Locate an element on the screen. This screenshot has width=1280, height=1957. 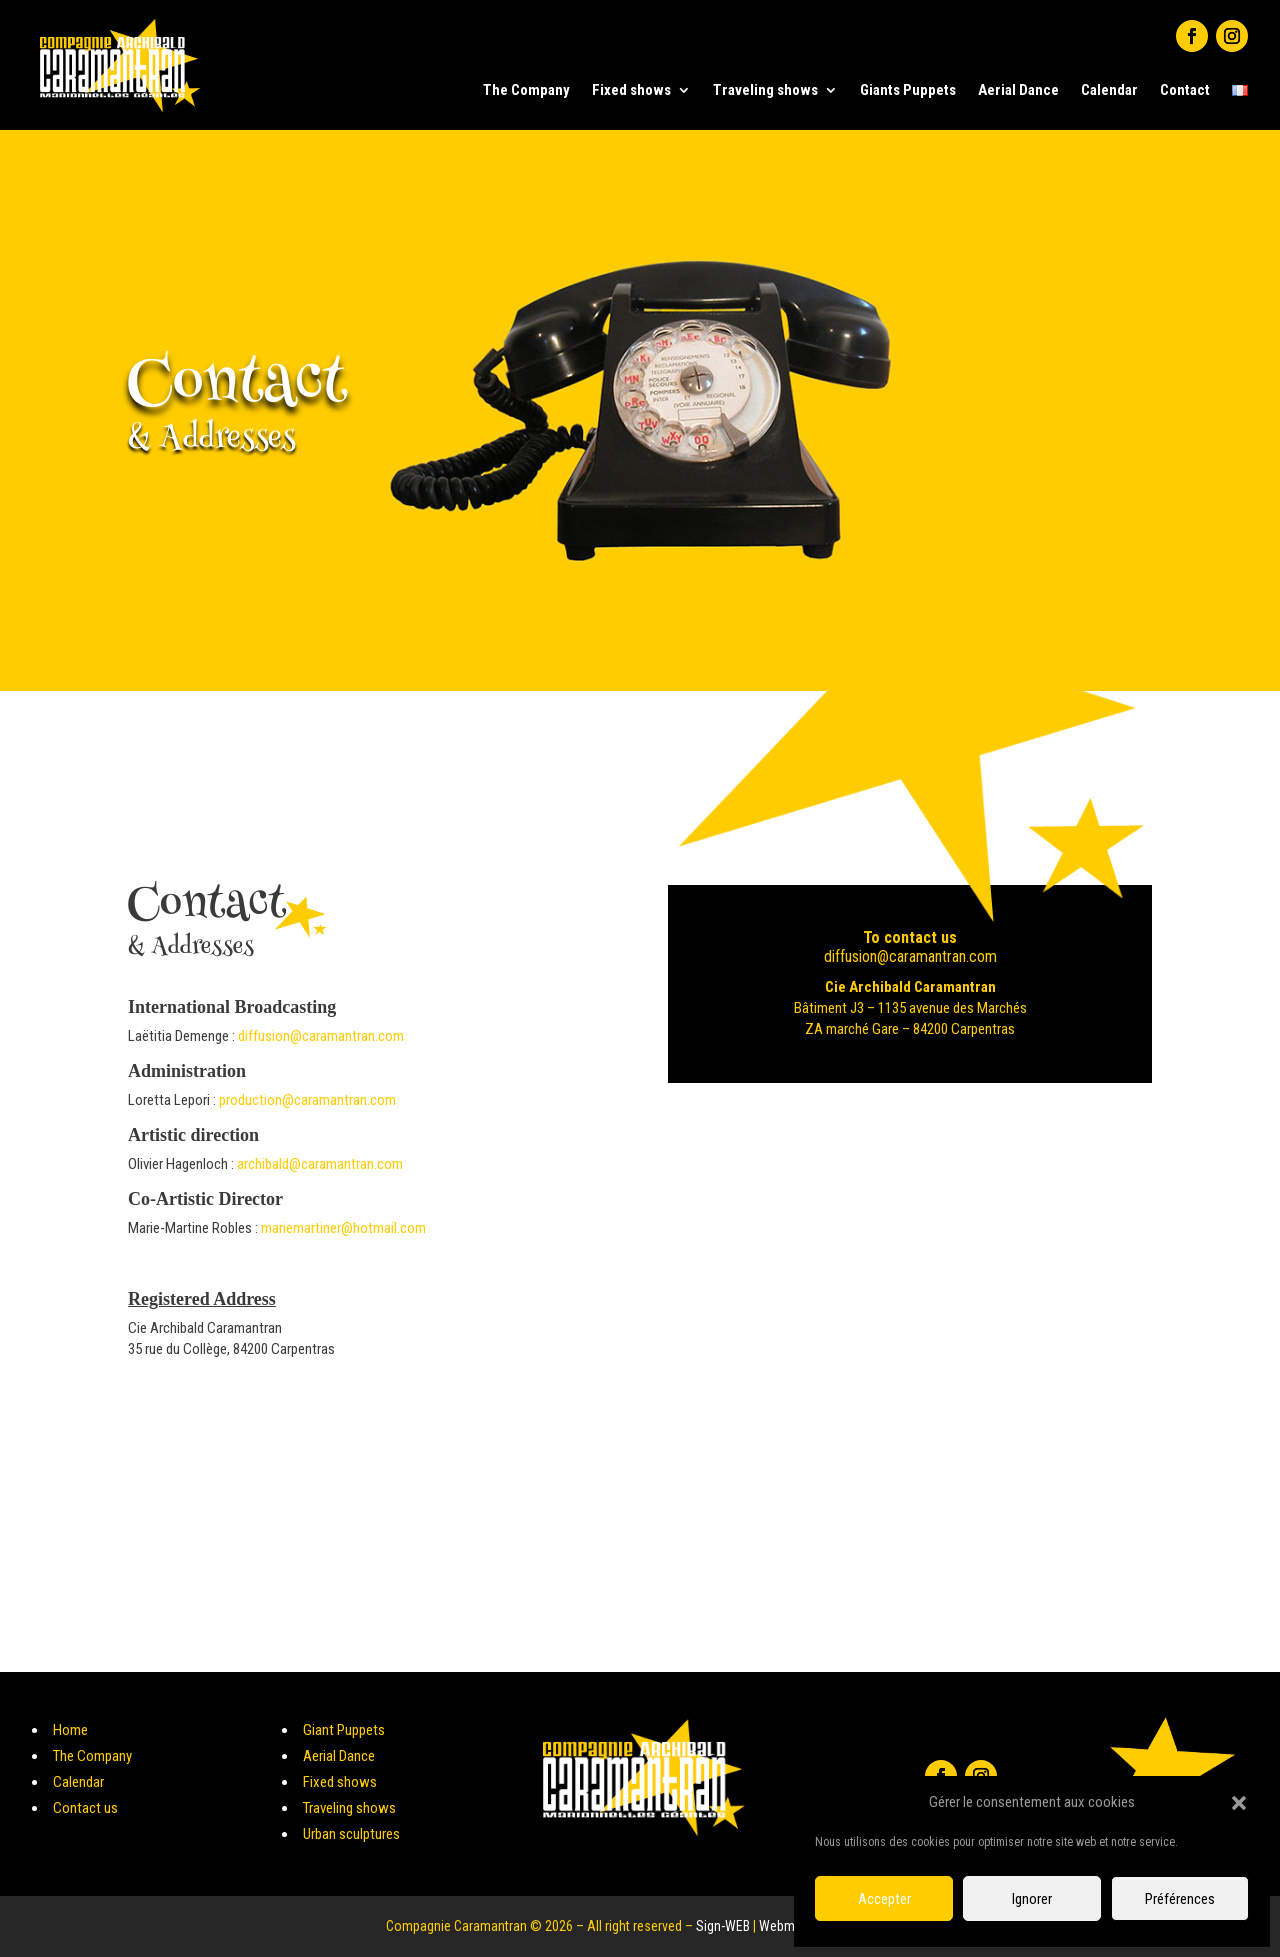
production@caramantran.com is located at coordinates (307, 1100).